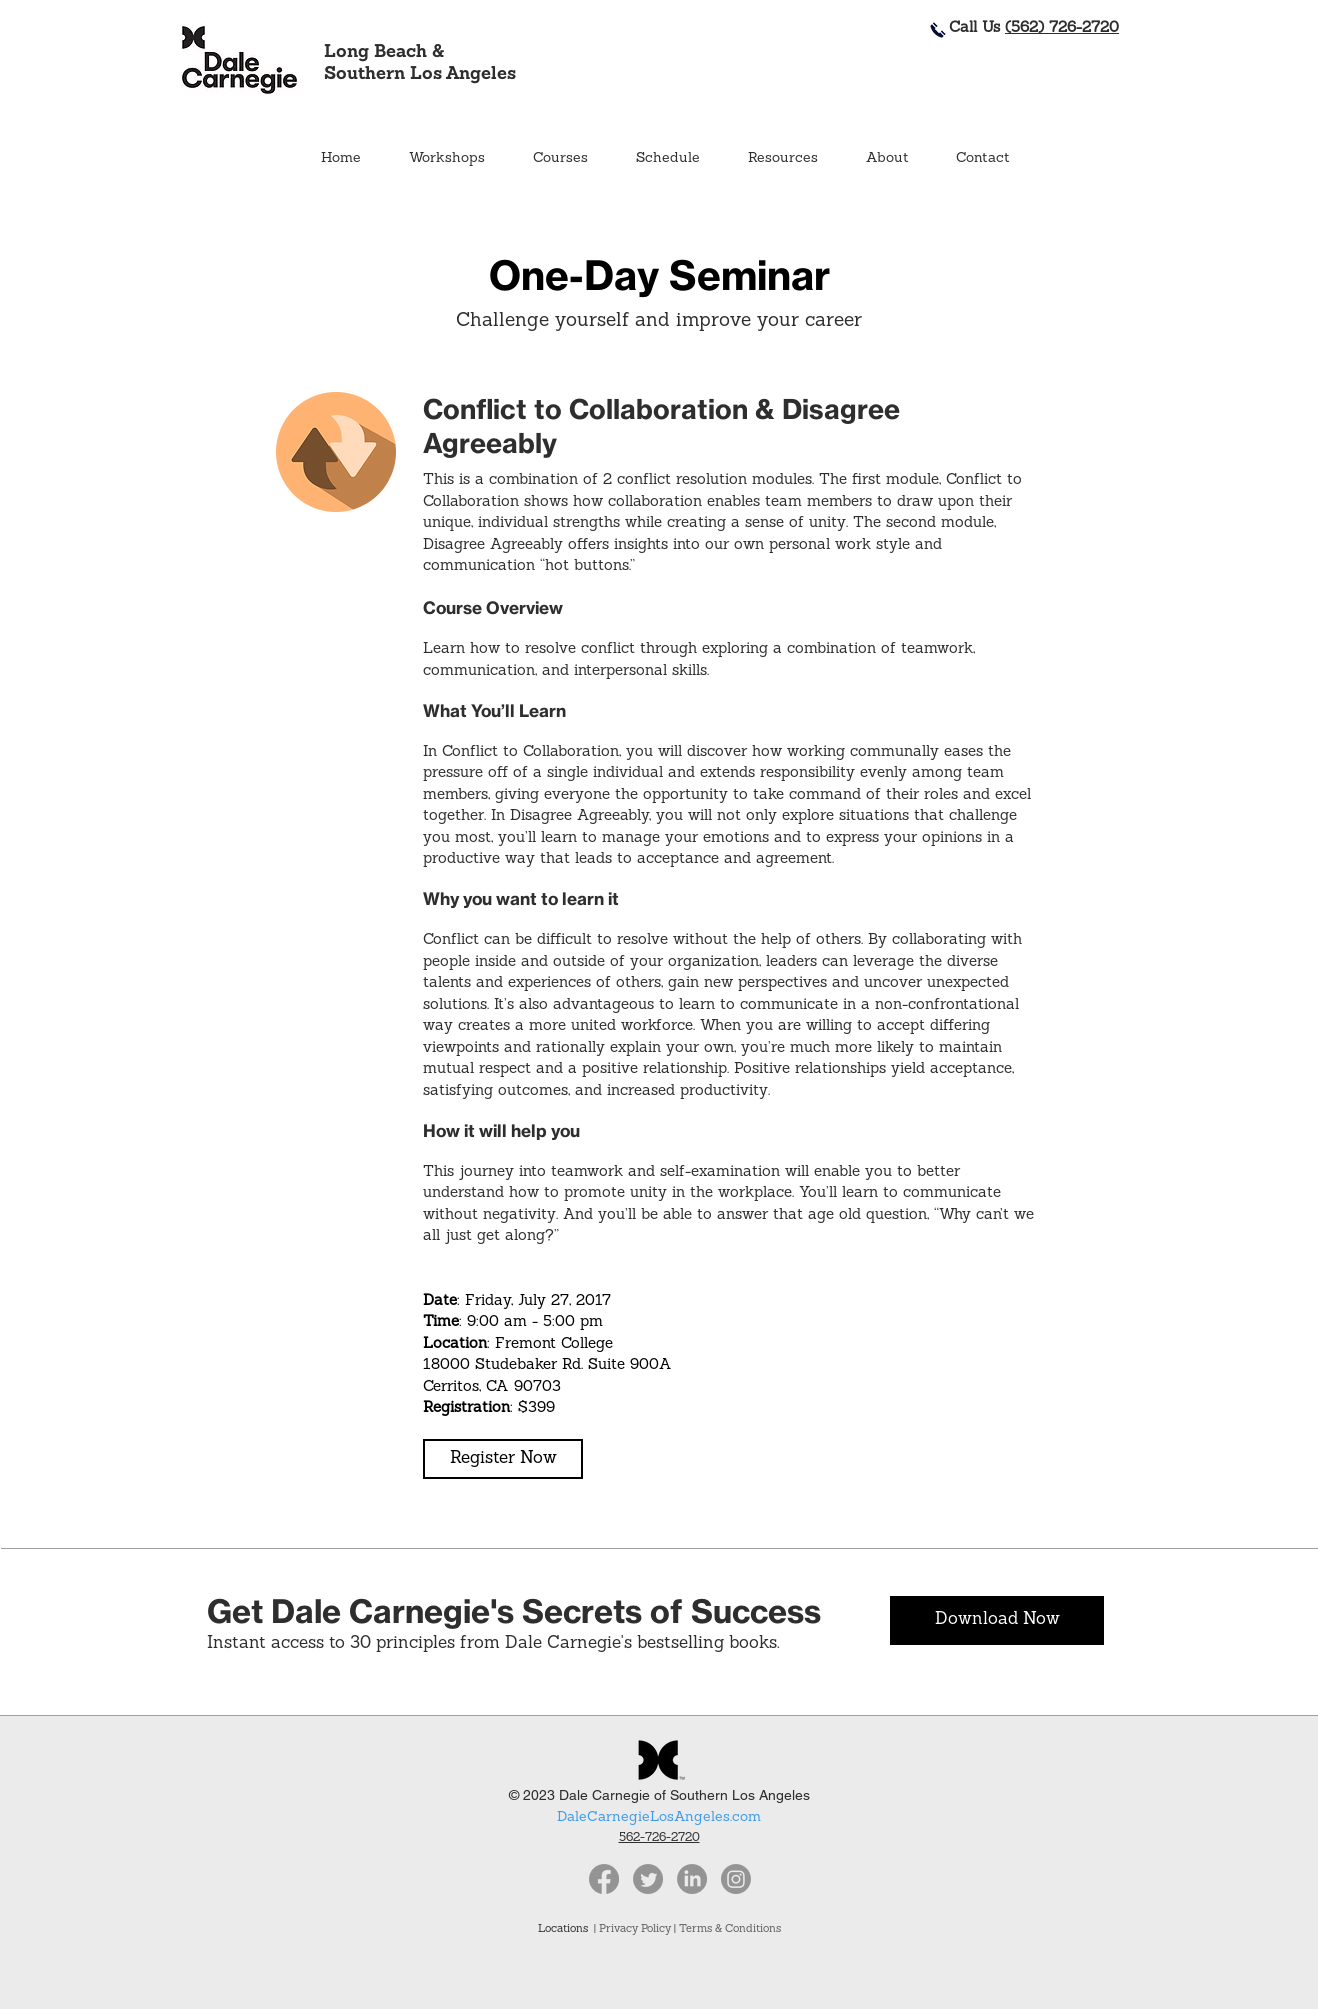  What do you see at coordinates (648, 1879) in the screenshot?
I see `[Twitter]` at bounding box center [648, 1879].